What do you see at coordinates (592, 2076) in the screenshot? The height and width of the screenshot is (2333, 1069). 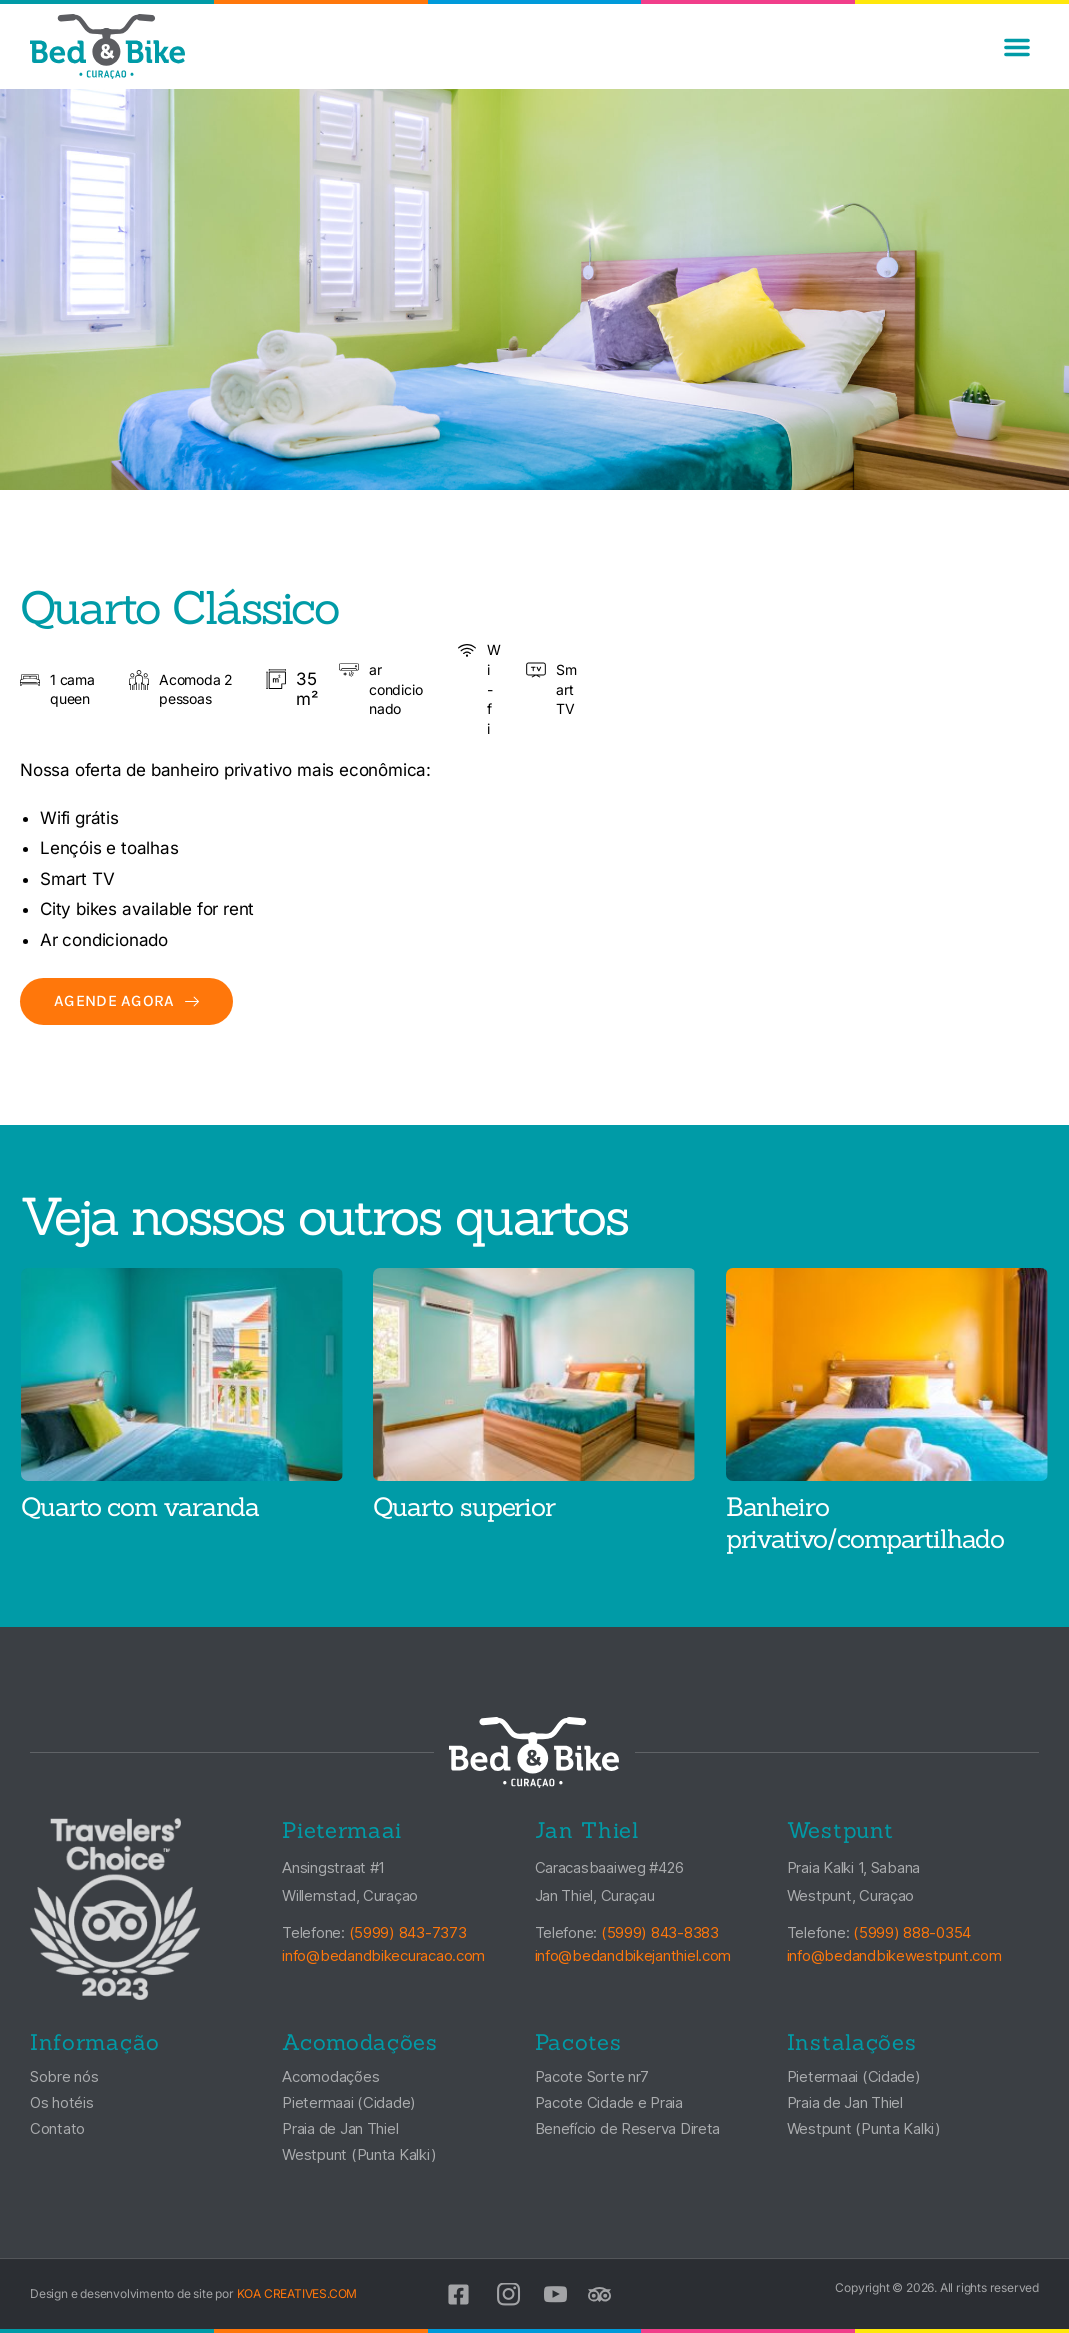 I see `Pacote Sorte nr7` at bounding box center [592, 2076].